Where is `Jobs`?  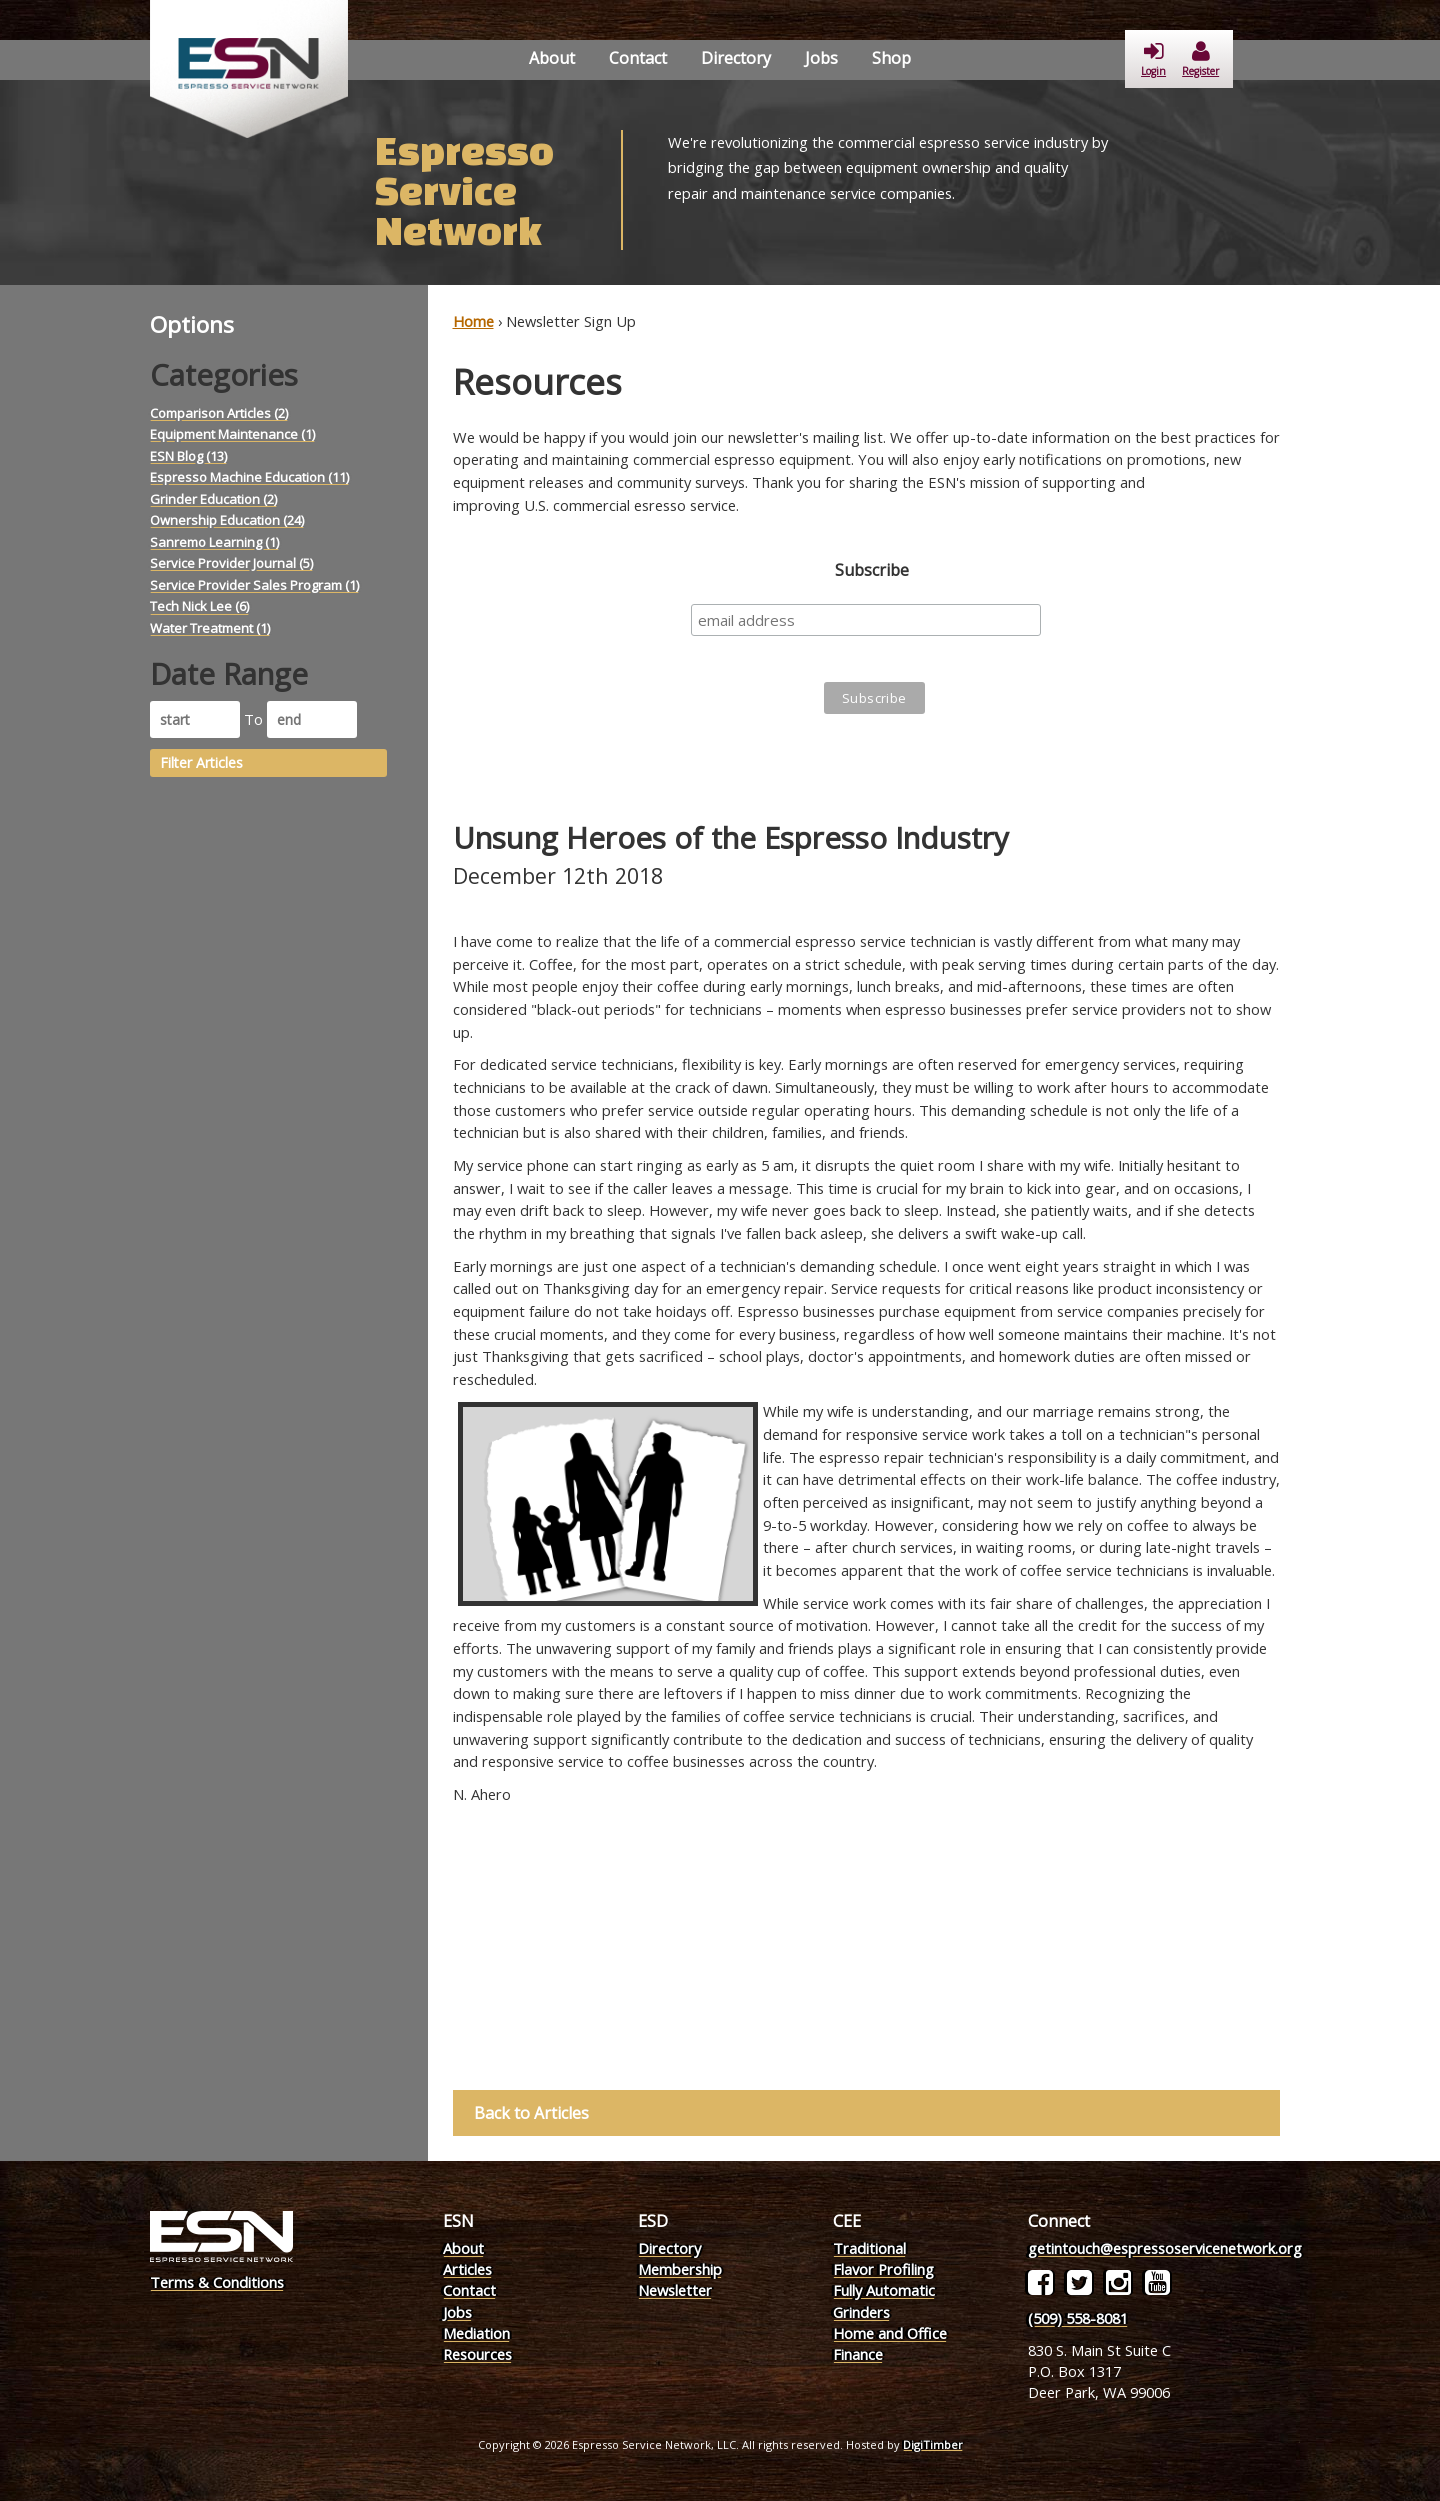
Jobs is located at coordinates (821, 58).